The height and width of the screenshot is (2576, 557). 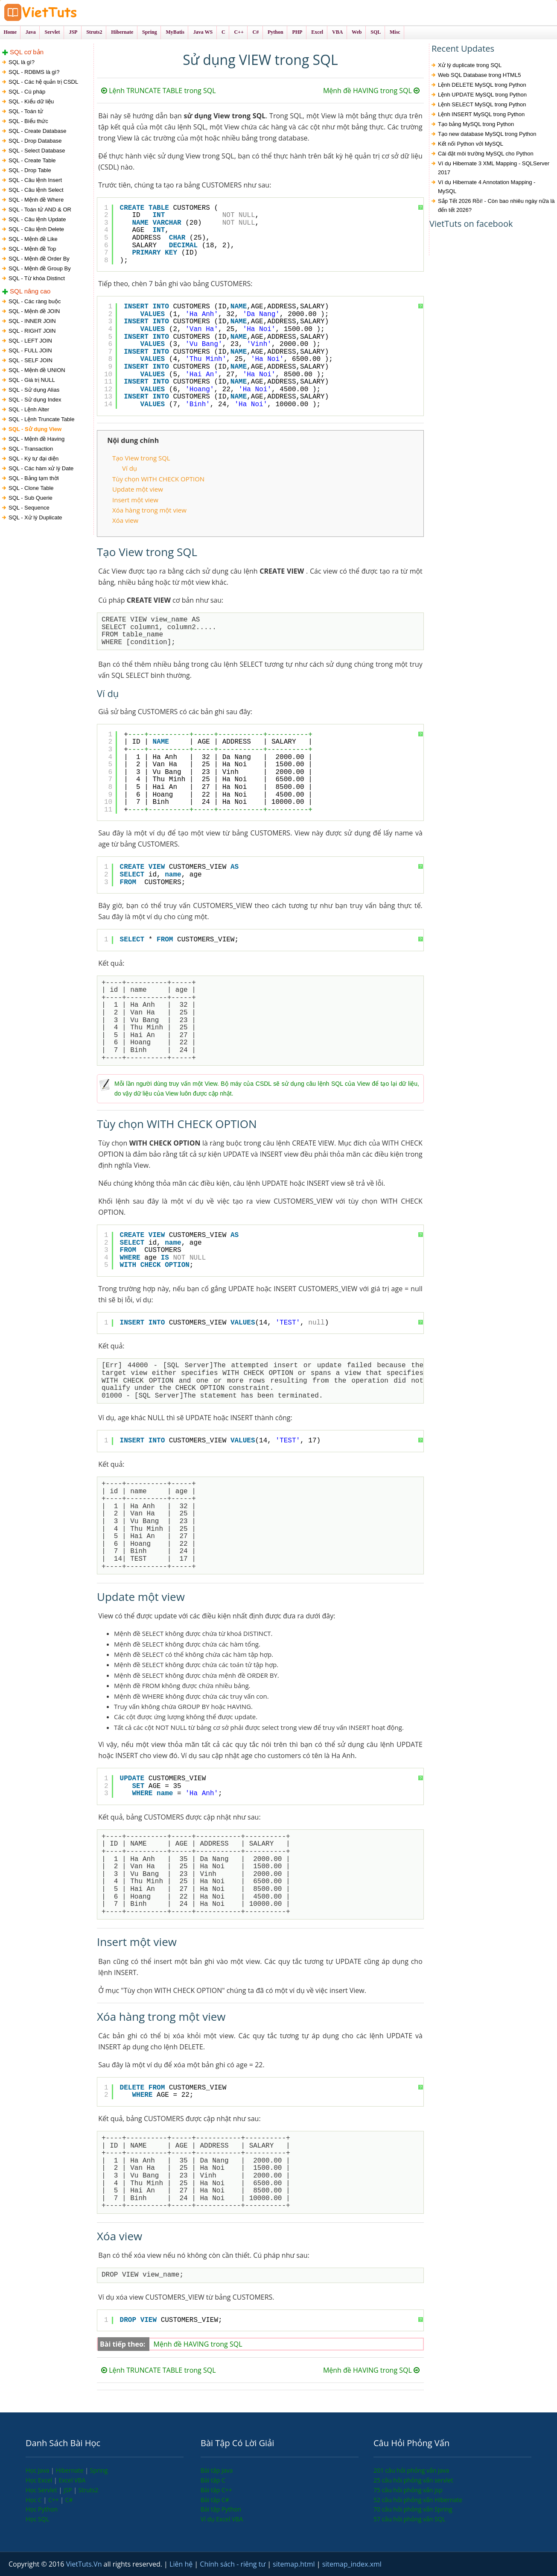 What do you see at coordinates (26, 111) in the screenshot?
I see `SQL - Toán tử` at bounding box center [26, 111].